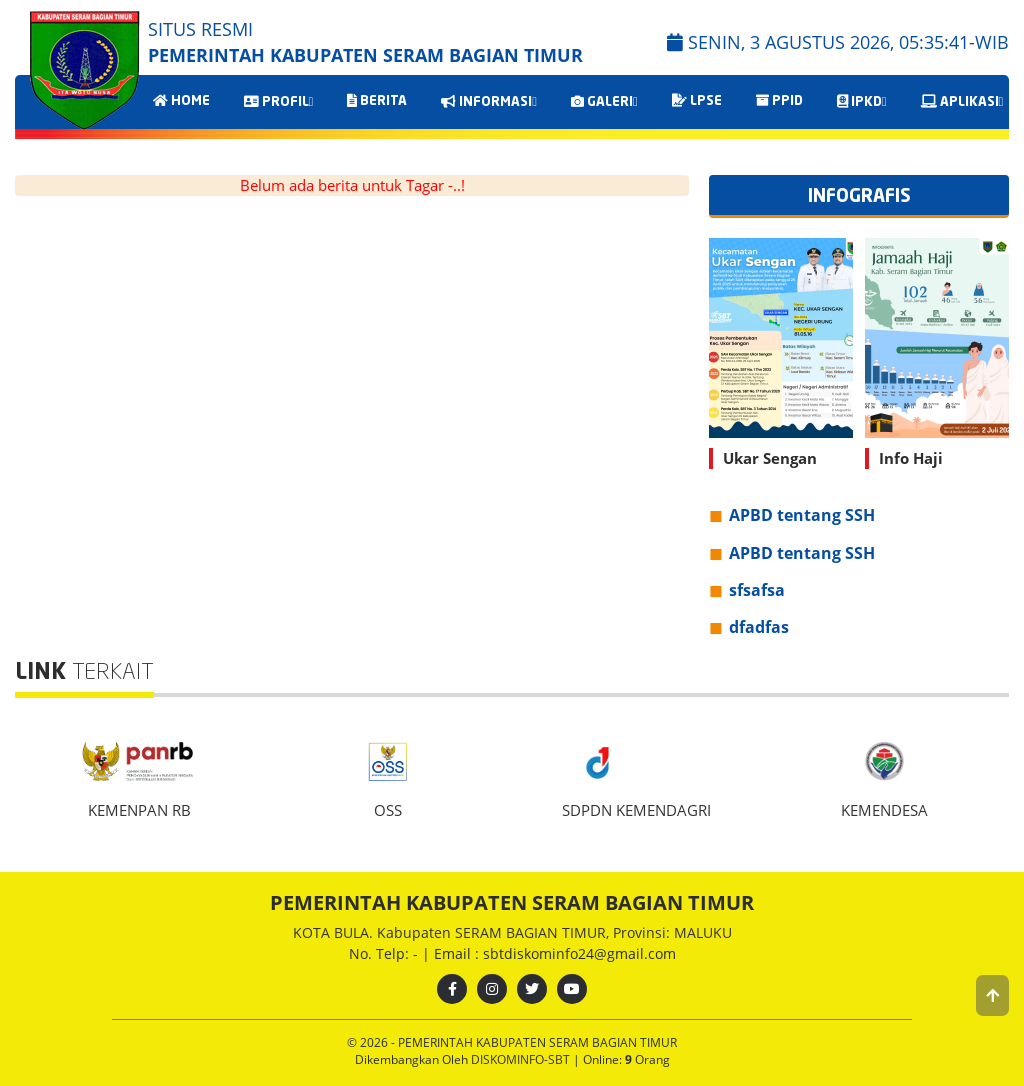 The image size is (1024, 1086). Describe the element at coordinates (992, 995) in the screenshot. I see `[button]` at that location.